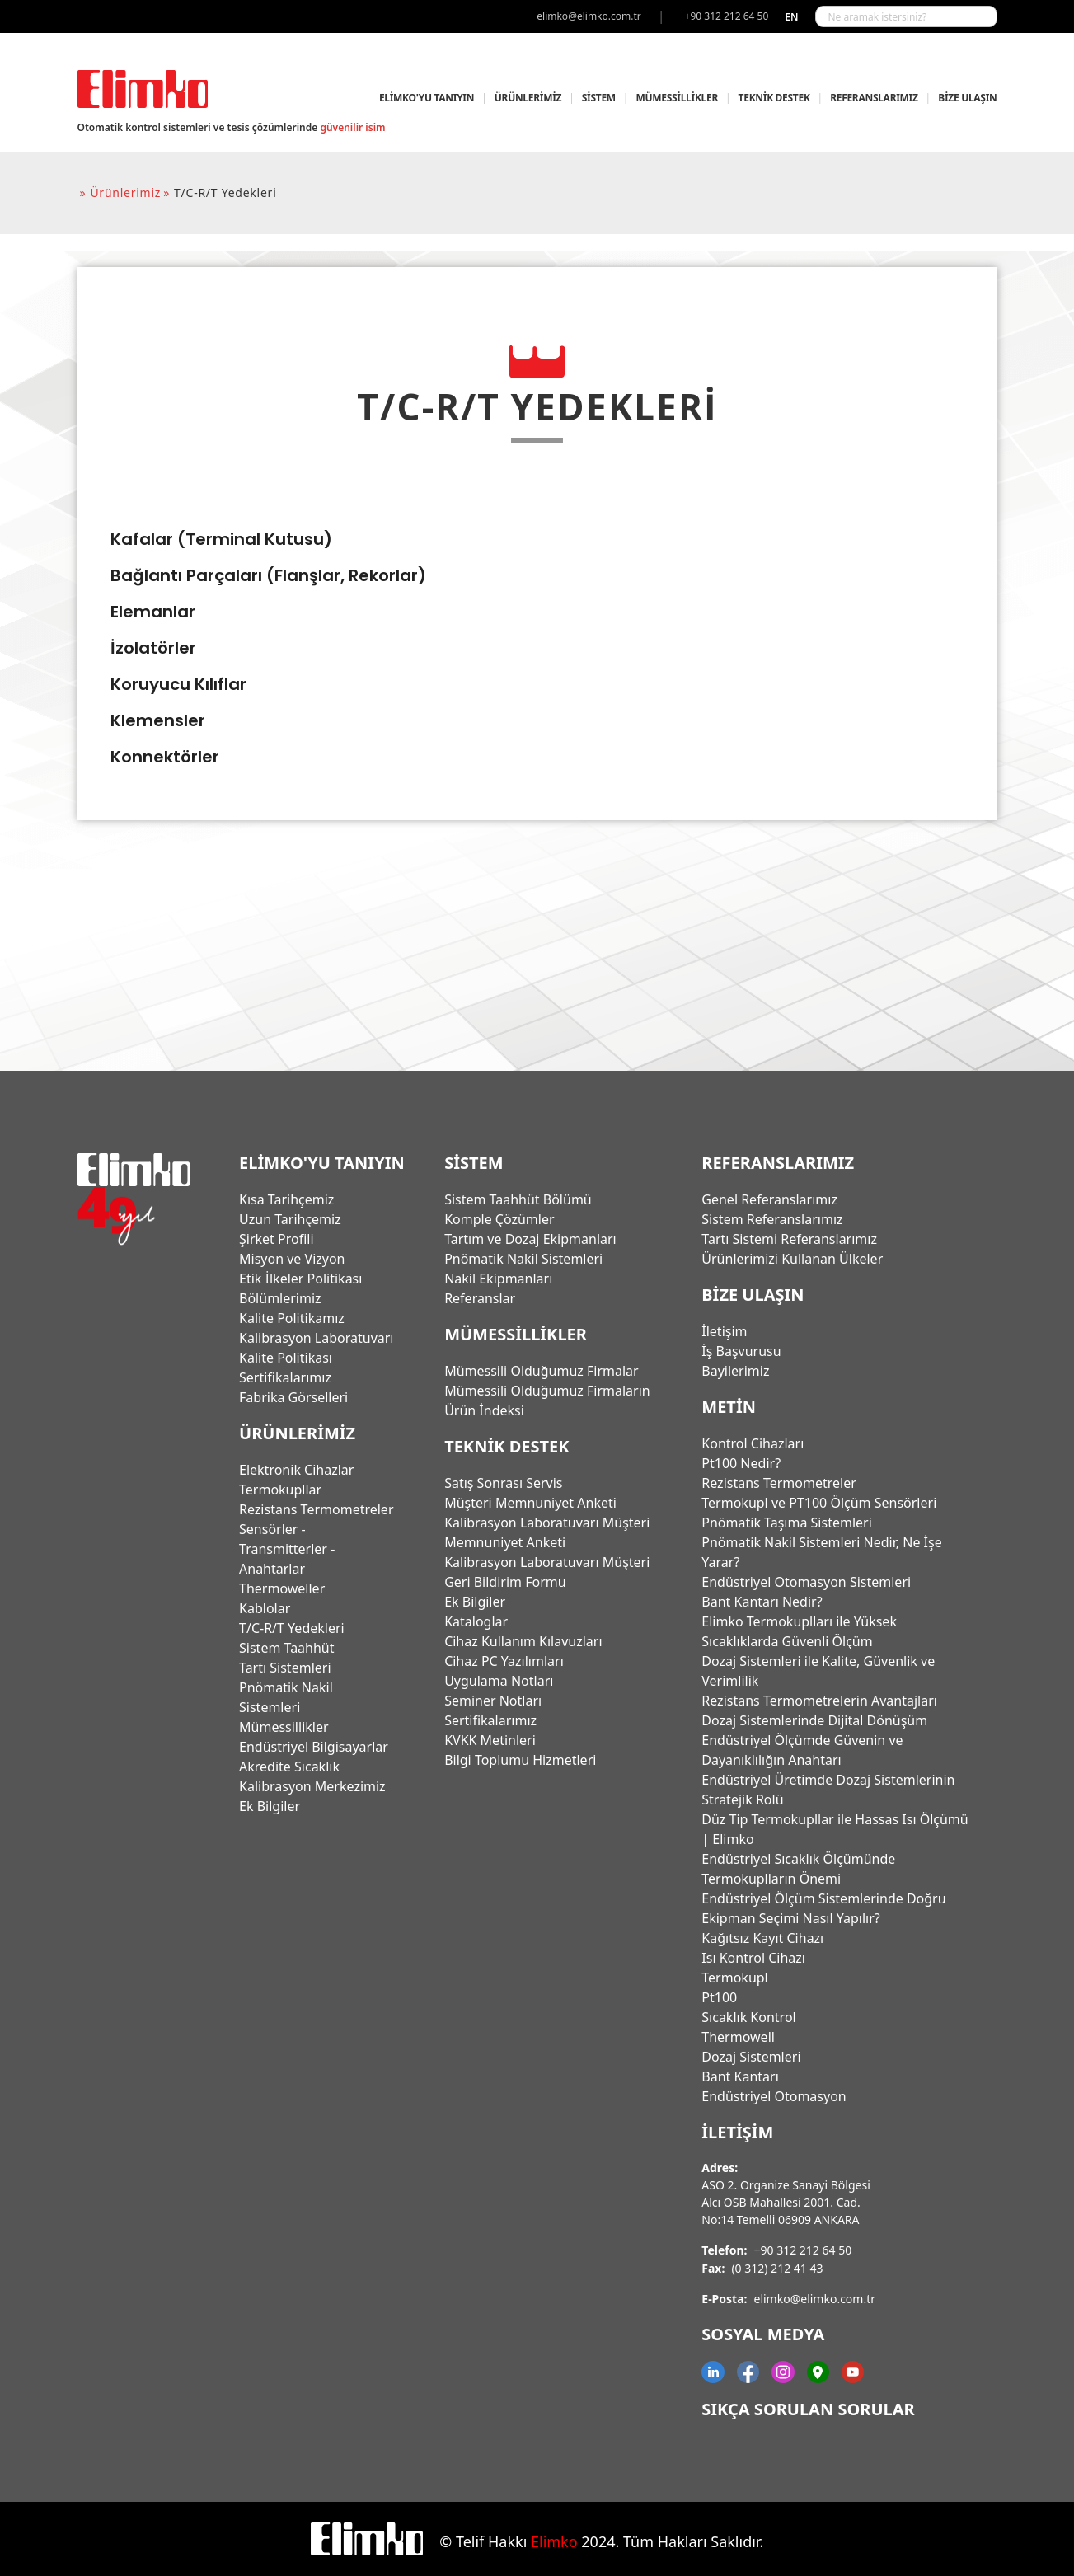 The width and height of the screenshot is (1074, 2576). Describe the element at coordinates (225, 192) in the screenshot. I see `t/c-r/t yedekleri` at that location.